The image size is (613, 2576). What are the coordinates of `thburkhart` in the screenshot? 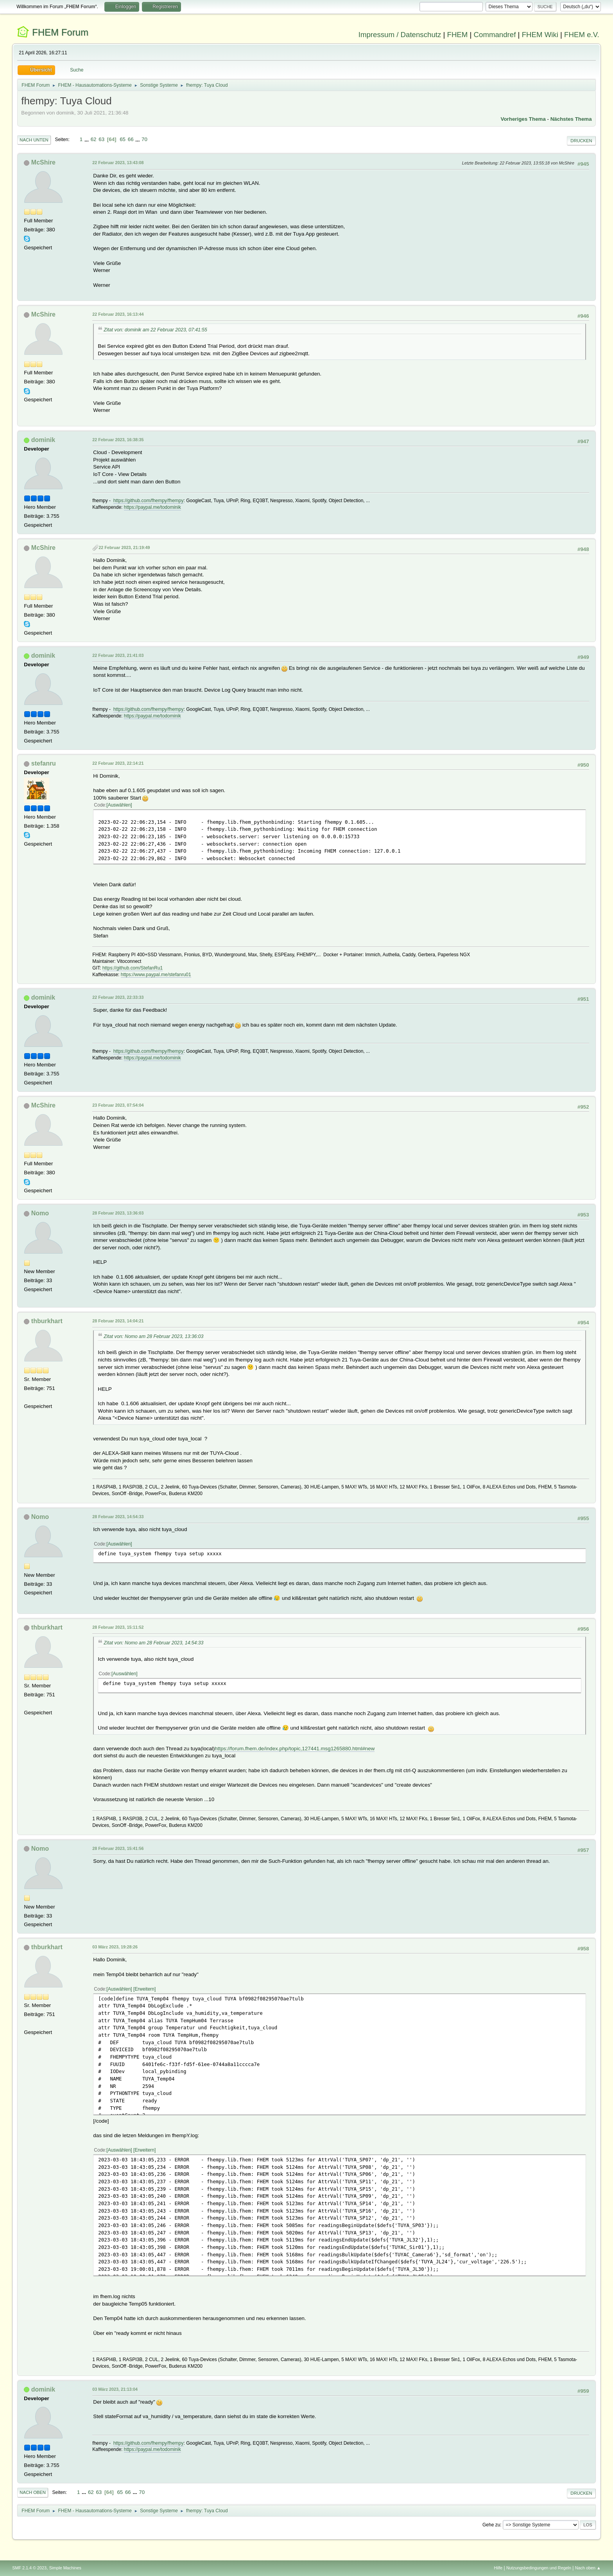 It's located at (47, 1321).